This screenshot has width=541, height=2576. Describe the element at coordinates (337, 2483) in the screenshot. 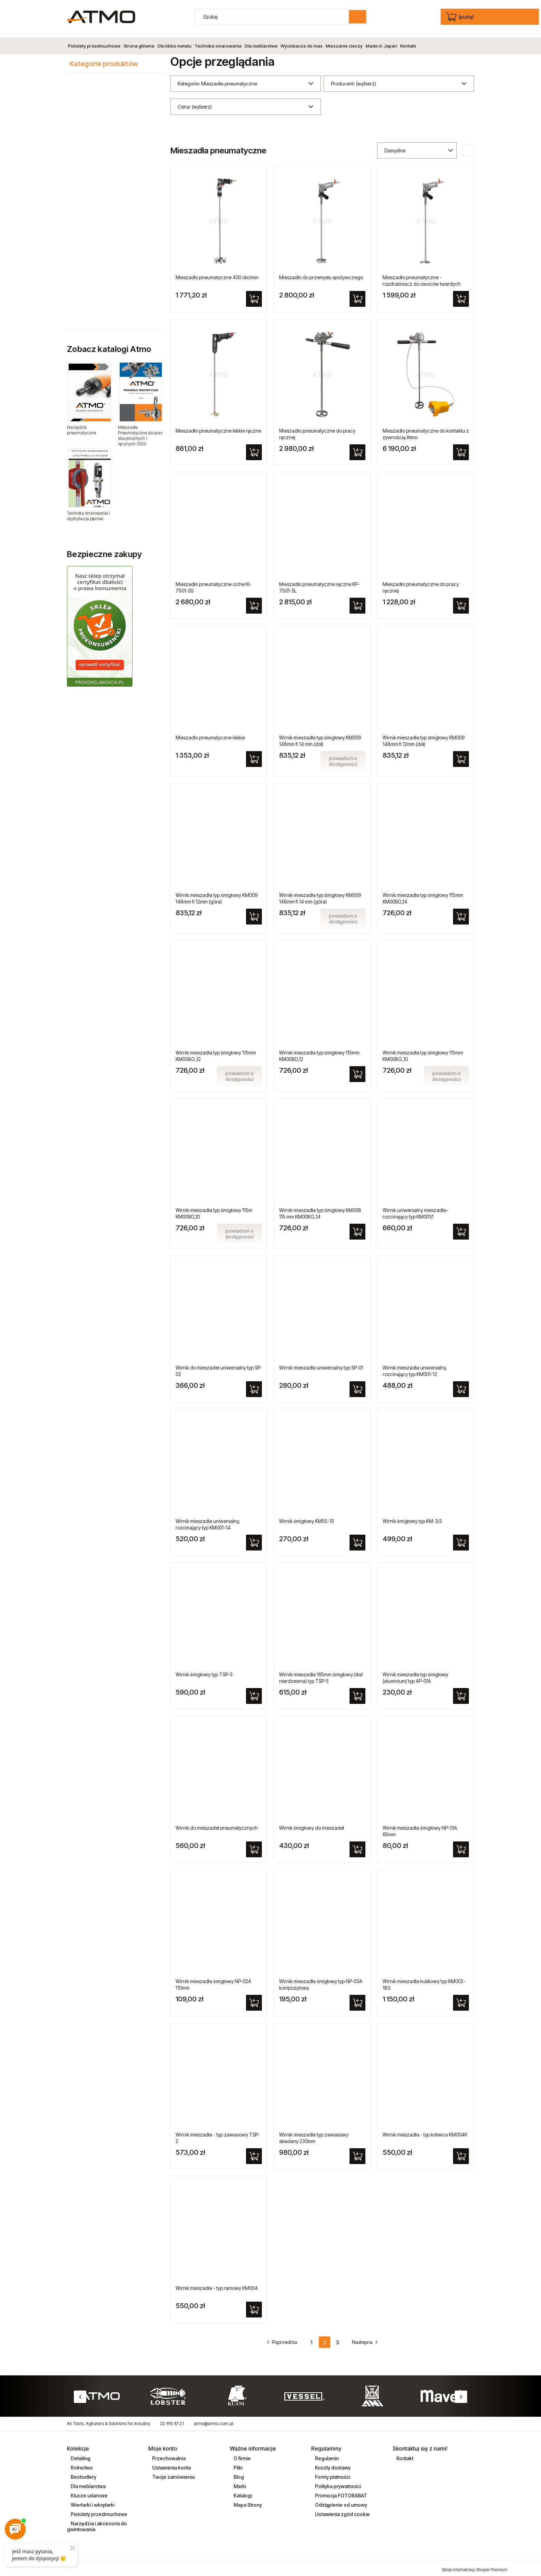

I see `Polityka prywatności` at that location.